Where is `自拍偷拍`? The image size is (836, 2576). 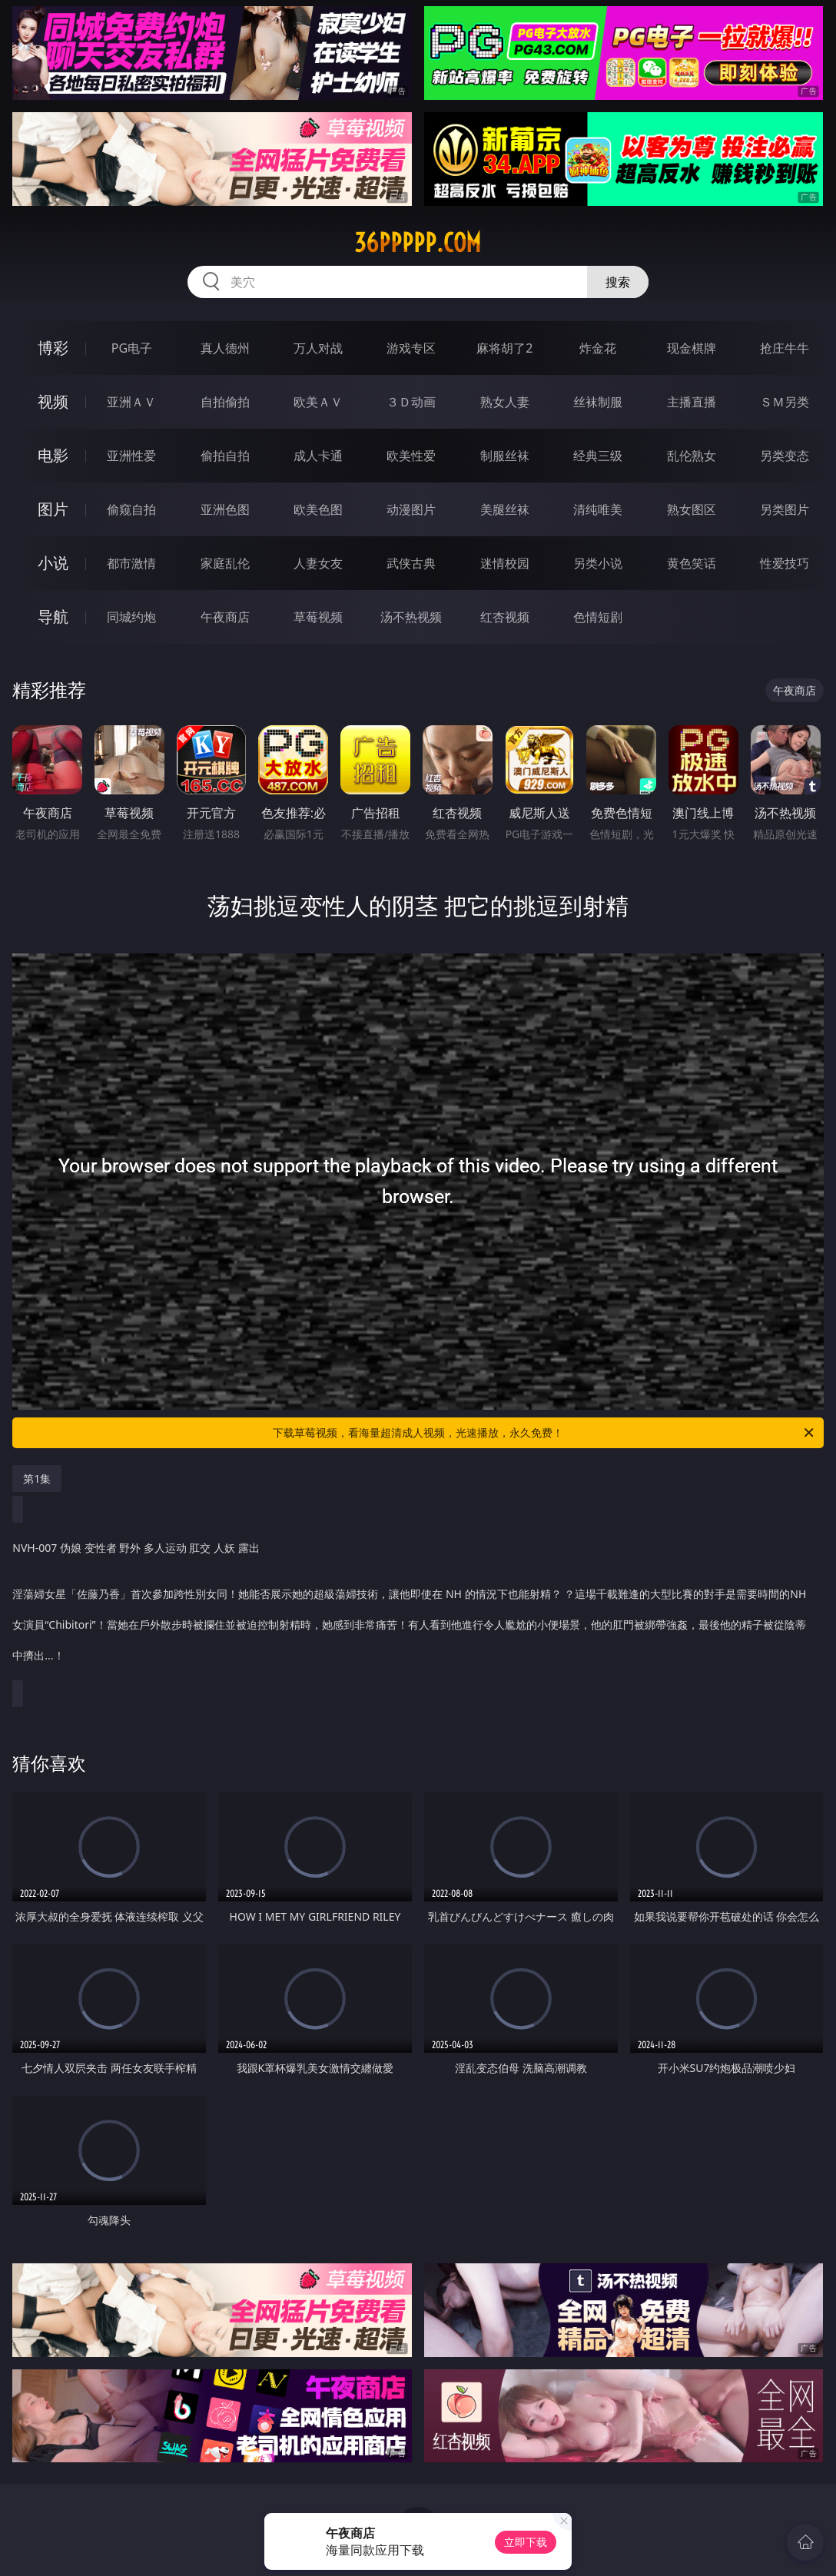
自拍偷拍 is located at coordinates (225, 401).